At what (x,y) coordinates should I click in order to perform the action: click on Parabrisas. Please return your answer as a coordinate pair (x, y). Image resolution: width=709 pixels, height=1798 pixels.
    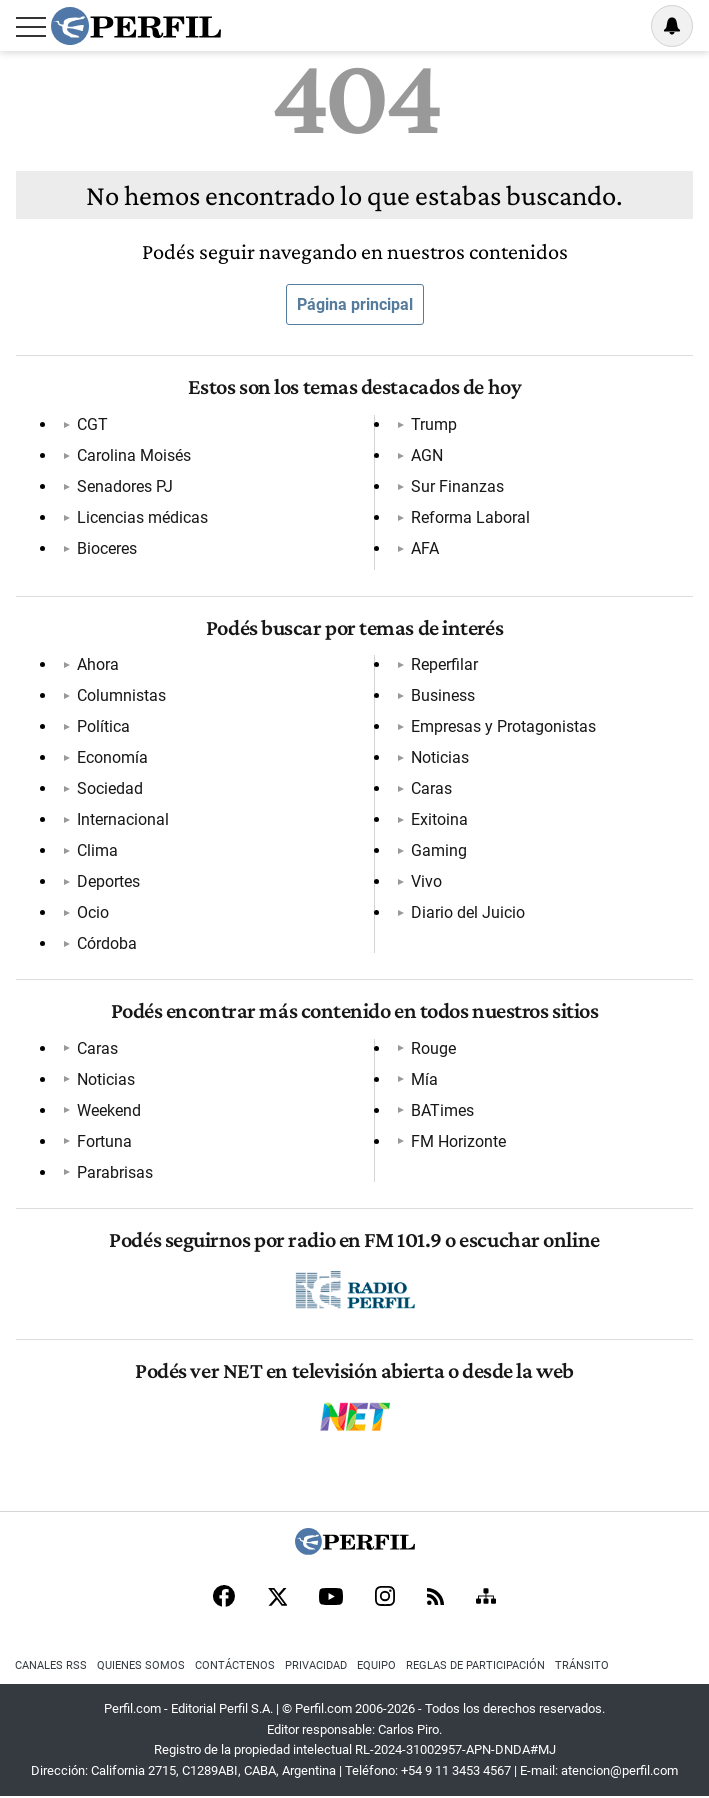
    Looking at the image, I should click on (114, 1172).